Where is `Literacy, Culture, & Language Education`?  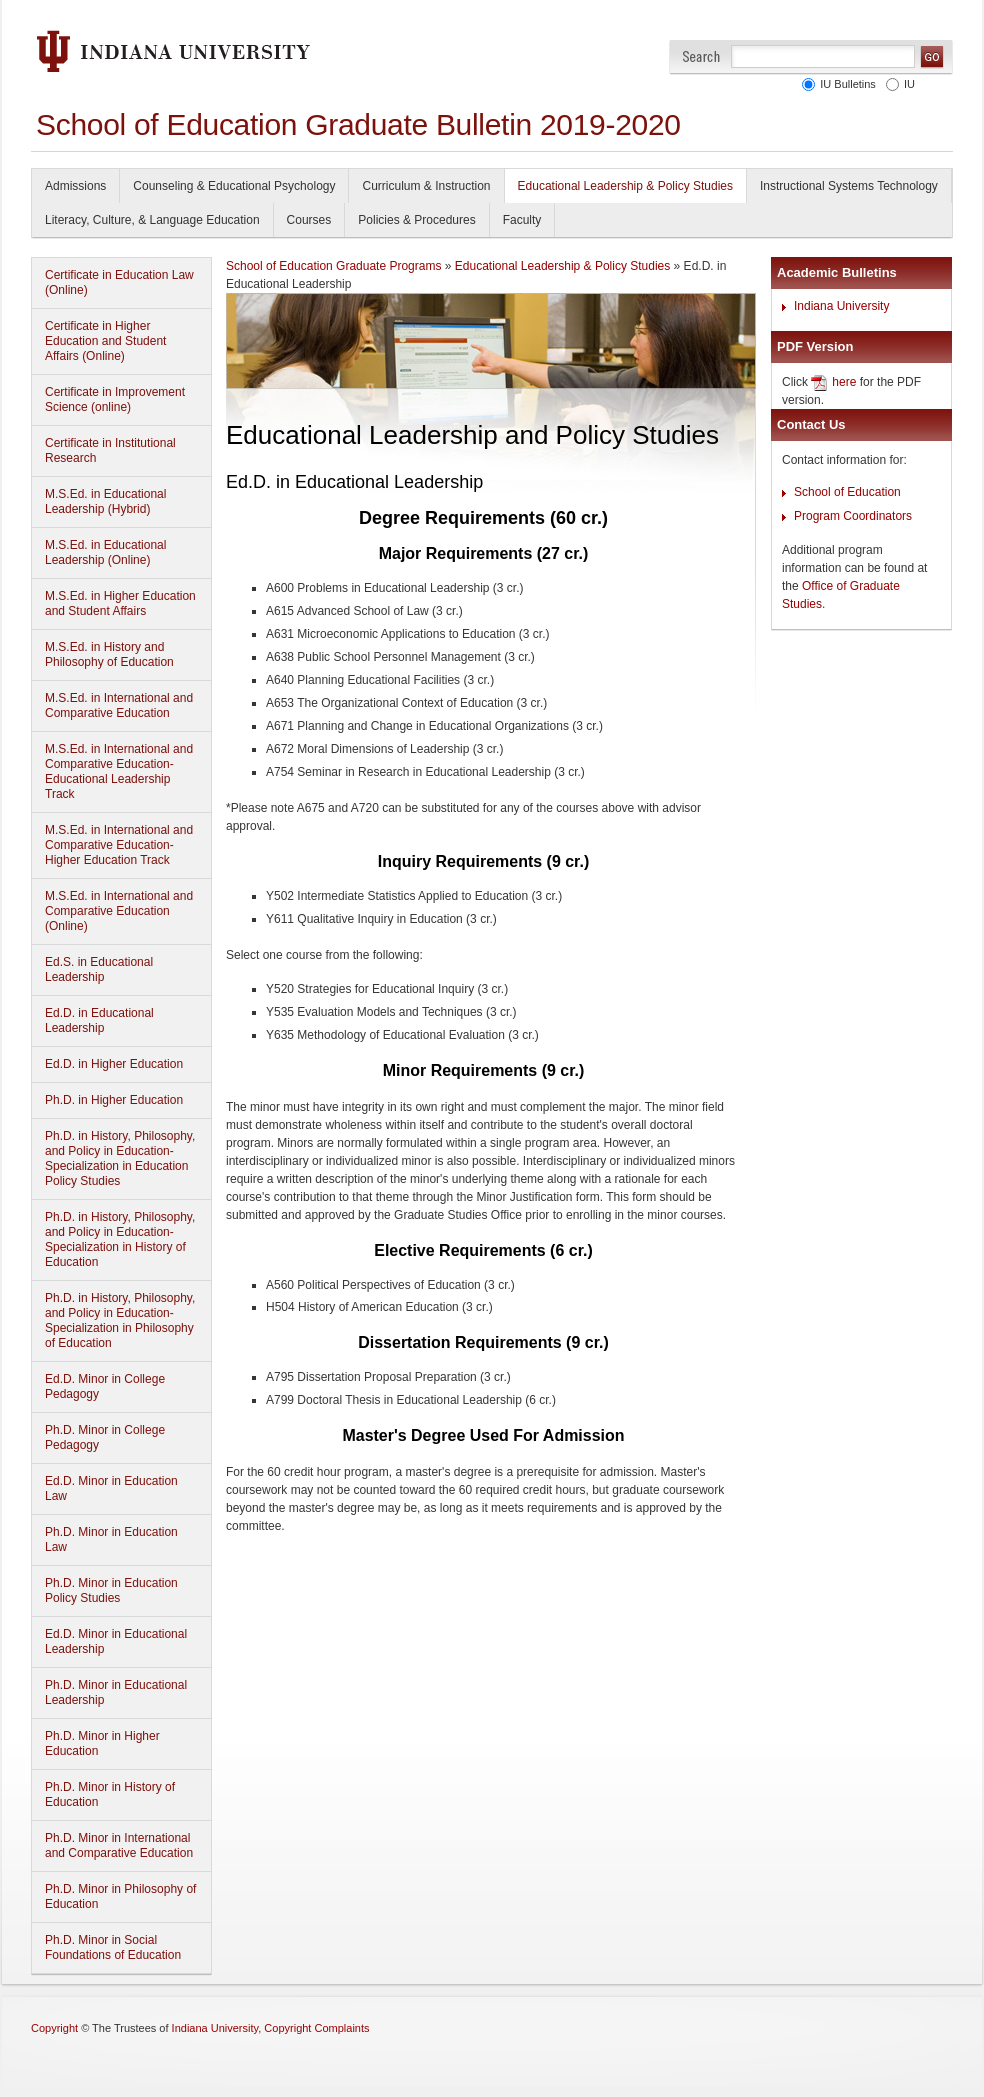 Literacy, Culture, & Language Education is located at coordinates (152, 220).